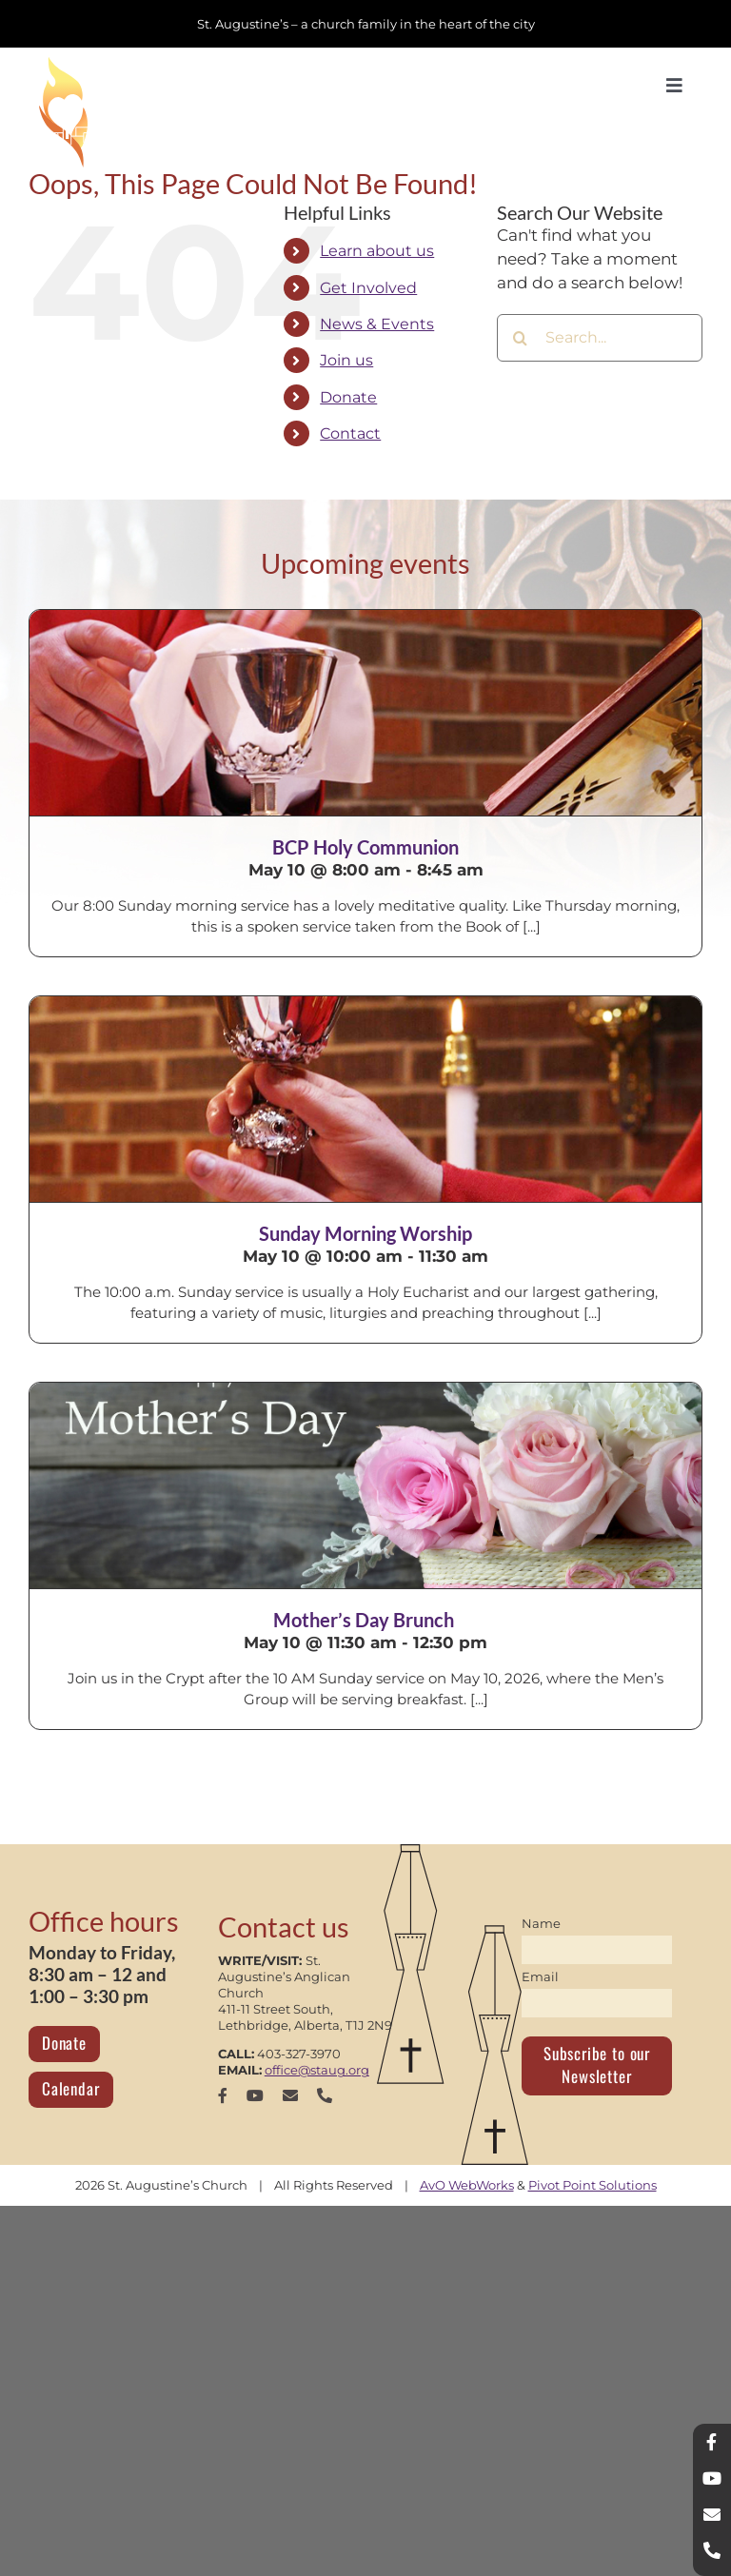 The height and width of the screenshot is (2576, 731). I want to click on Donate, so click(348, 397).